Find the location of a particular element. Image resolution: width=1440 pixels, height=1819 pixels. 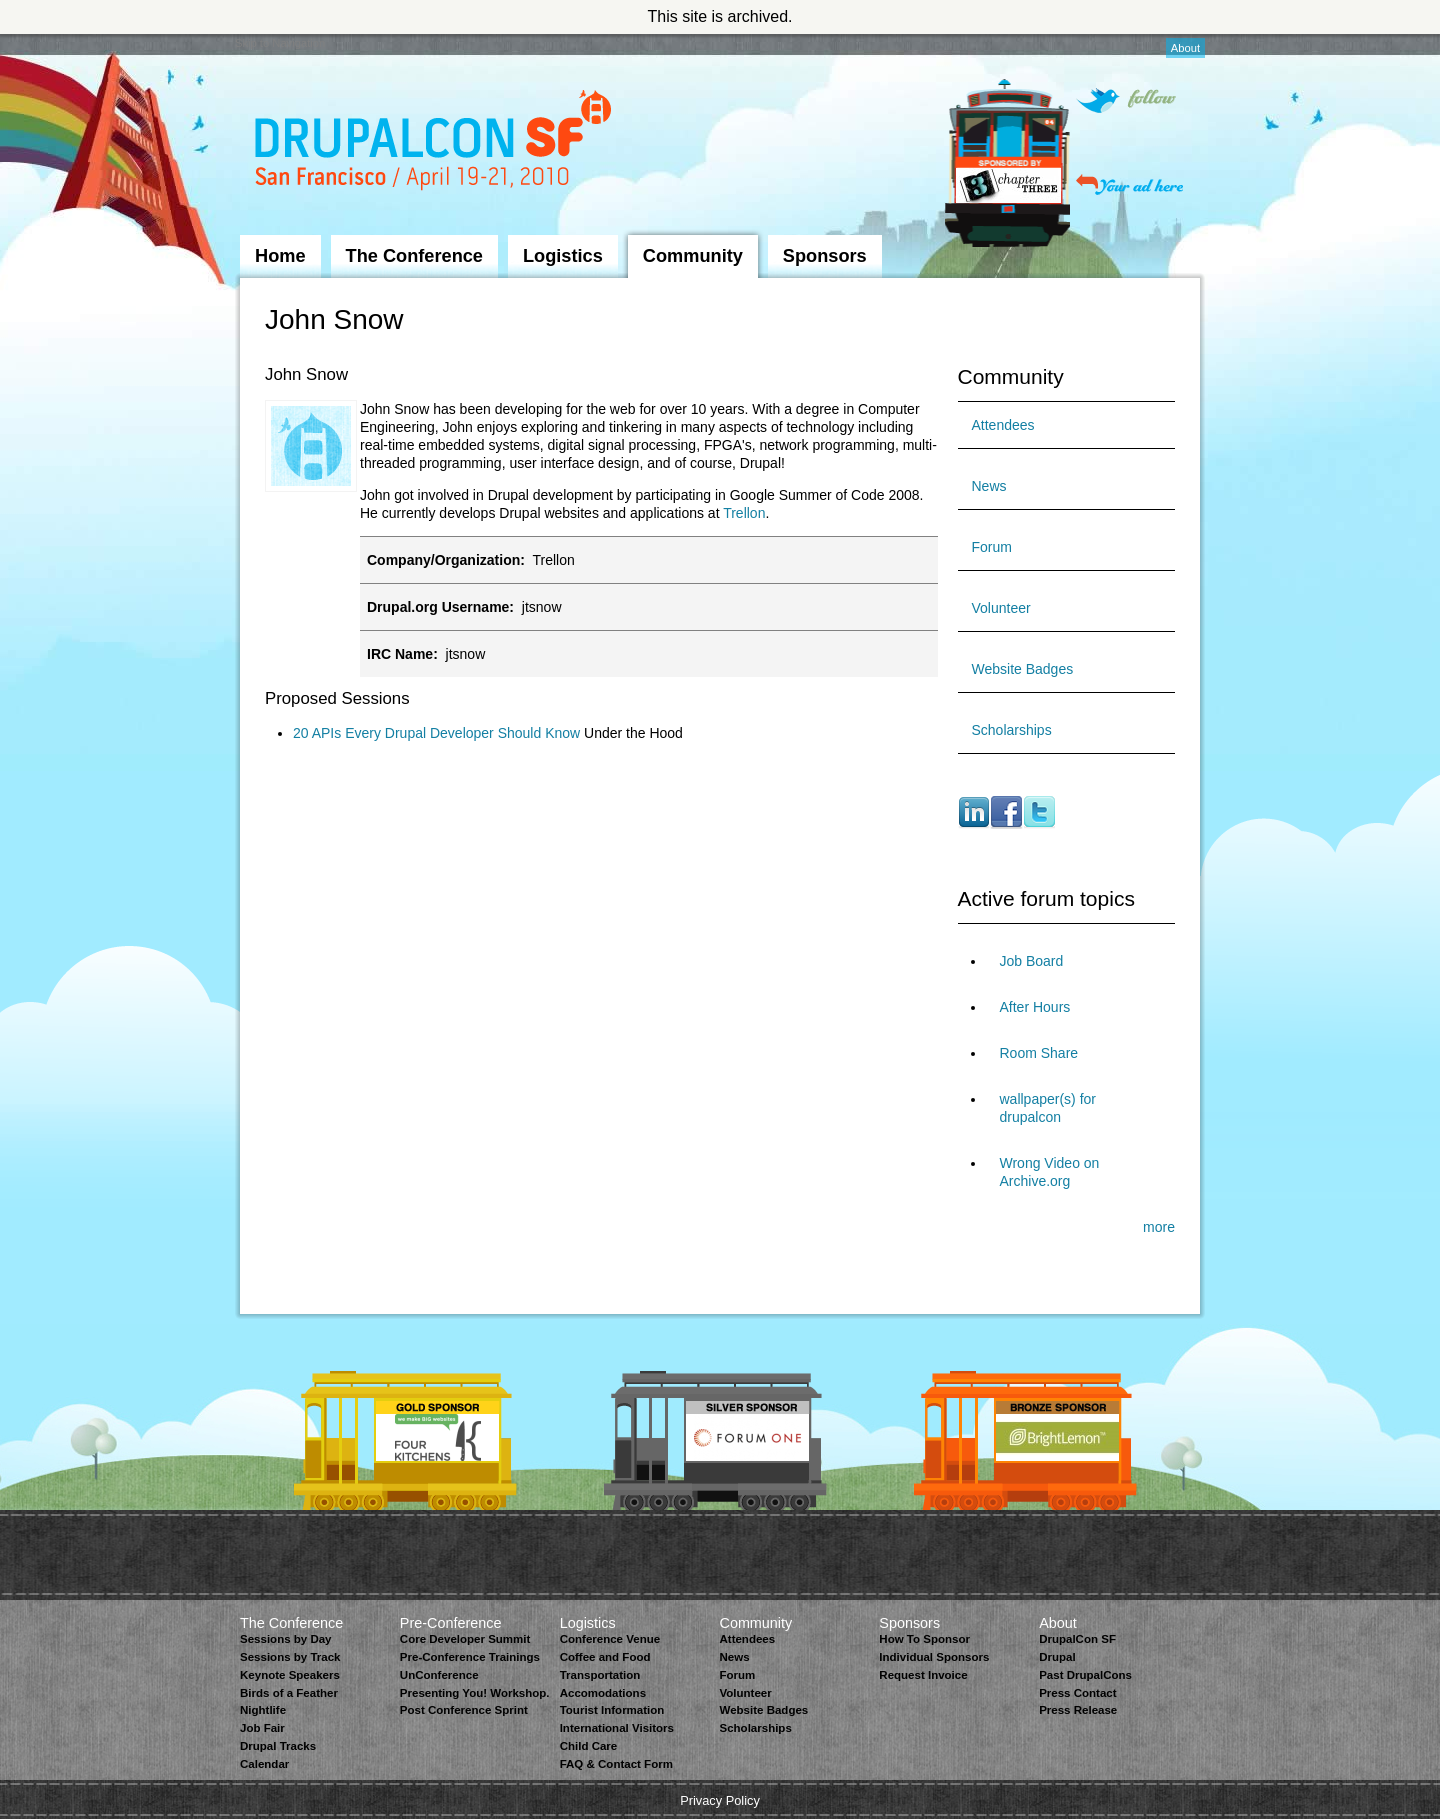

Privacy Policy is located at coordinates (720, 1800).